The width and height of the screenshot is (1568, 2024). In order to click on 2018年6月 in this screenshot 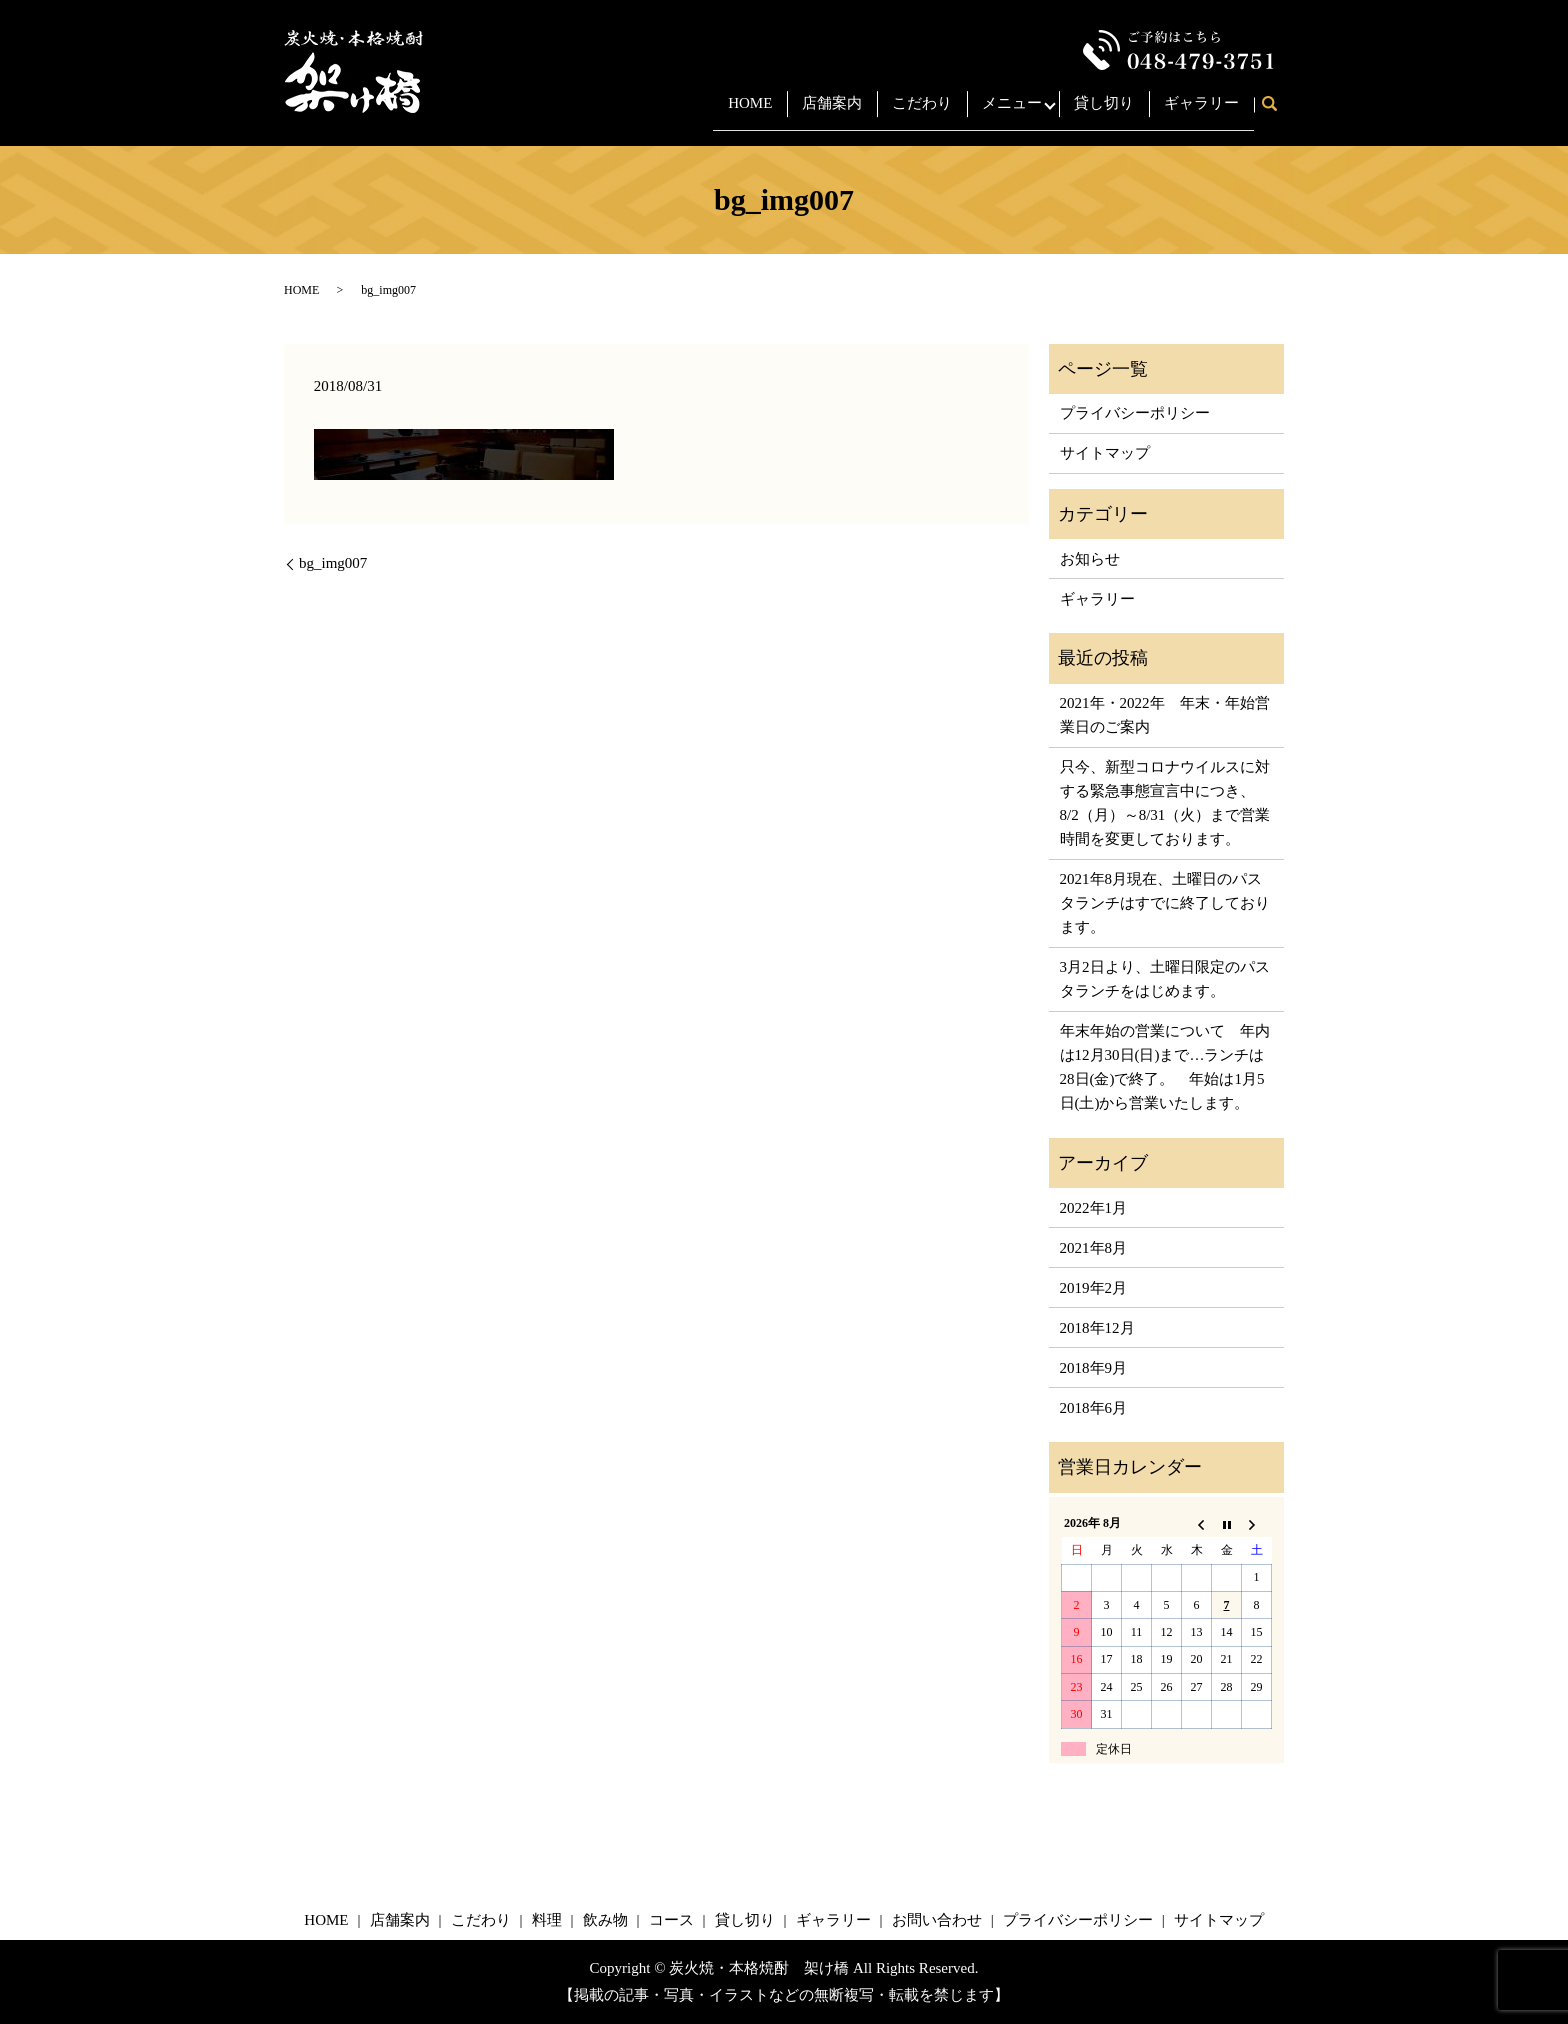, I will do `click(1094, 1408)`.